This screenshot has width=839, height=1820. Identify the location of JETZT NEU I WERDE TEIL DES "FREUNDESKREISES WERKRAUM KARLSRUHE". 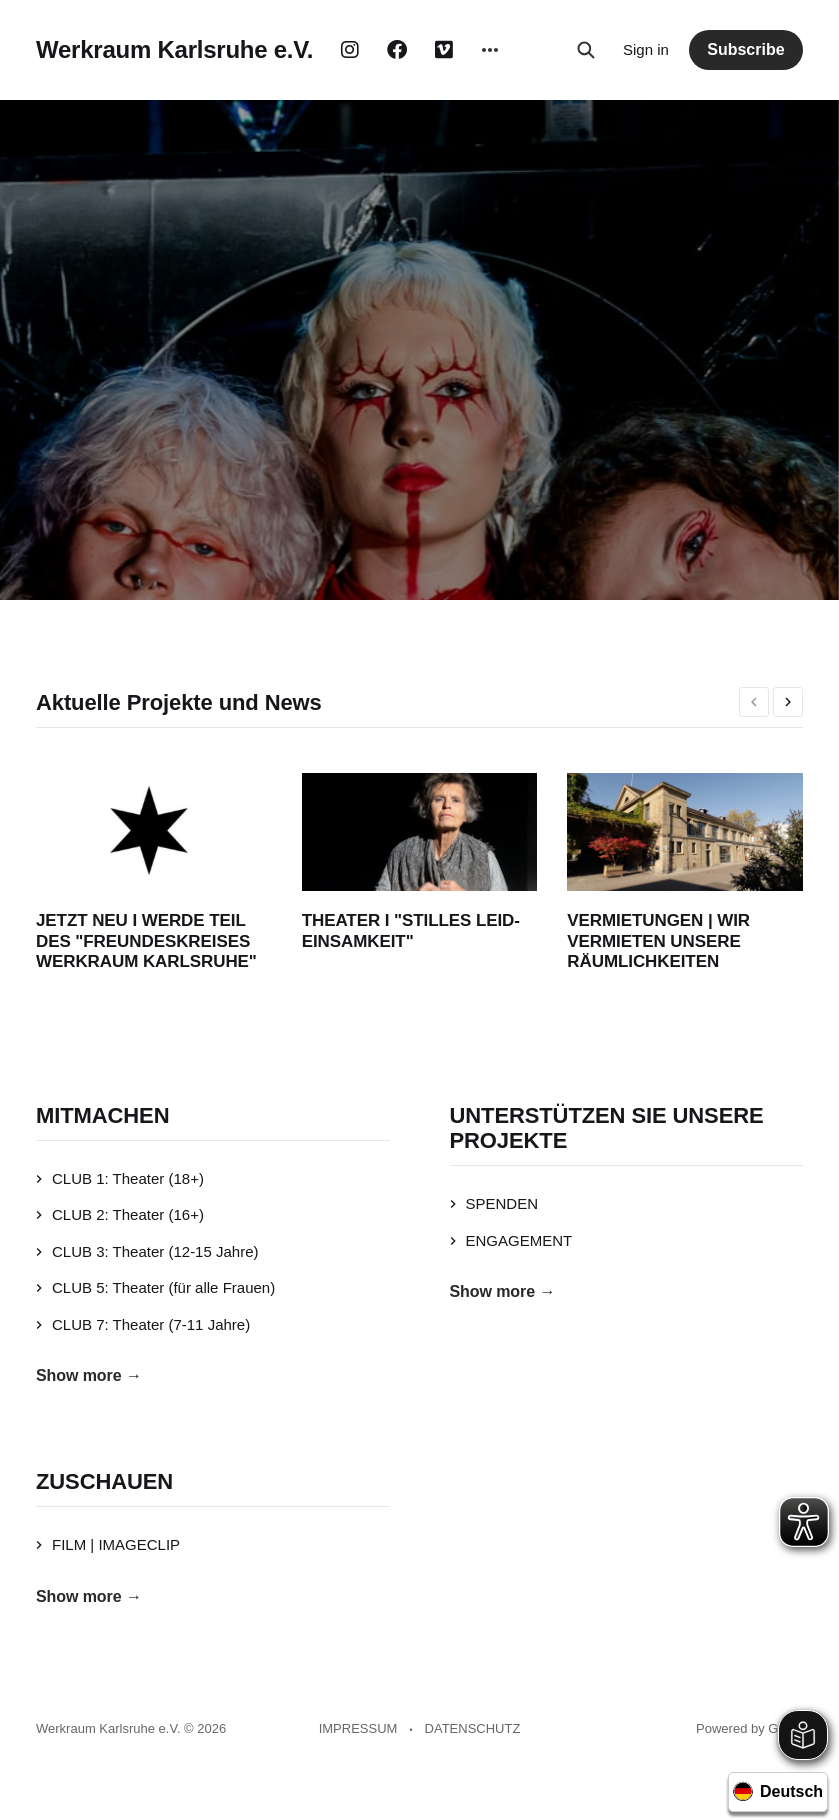
(146, 941).